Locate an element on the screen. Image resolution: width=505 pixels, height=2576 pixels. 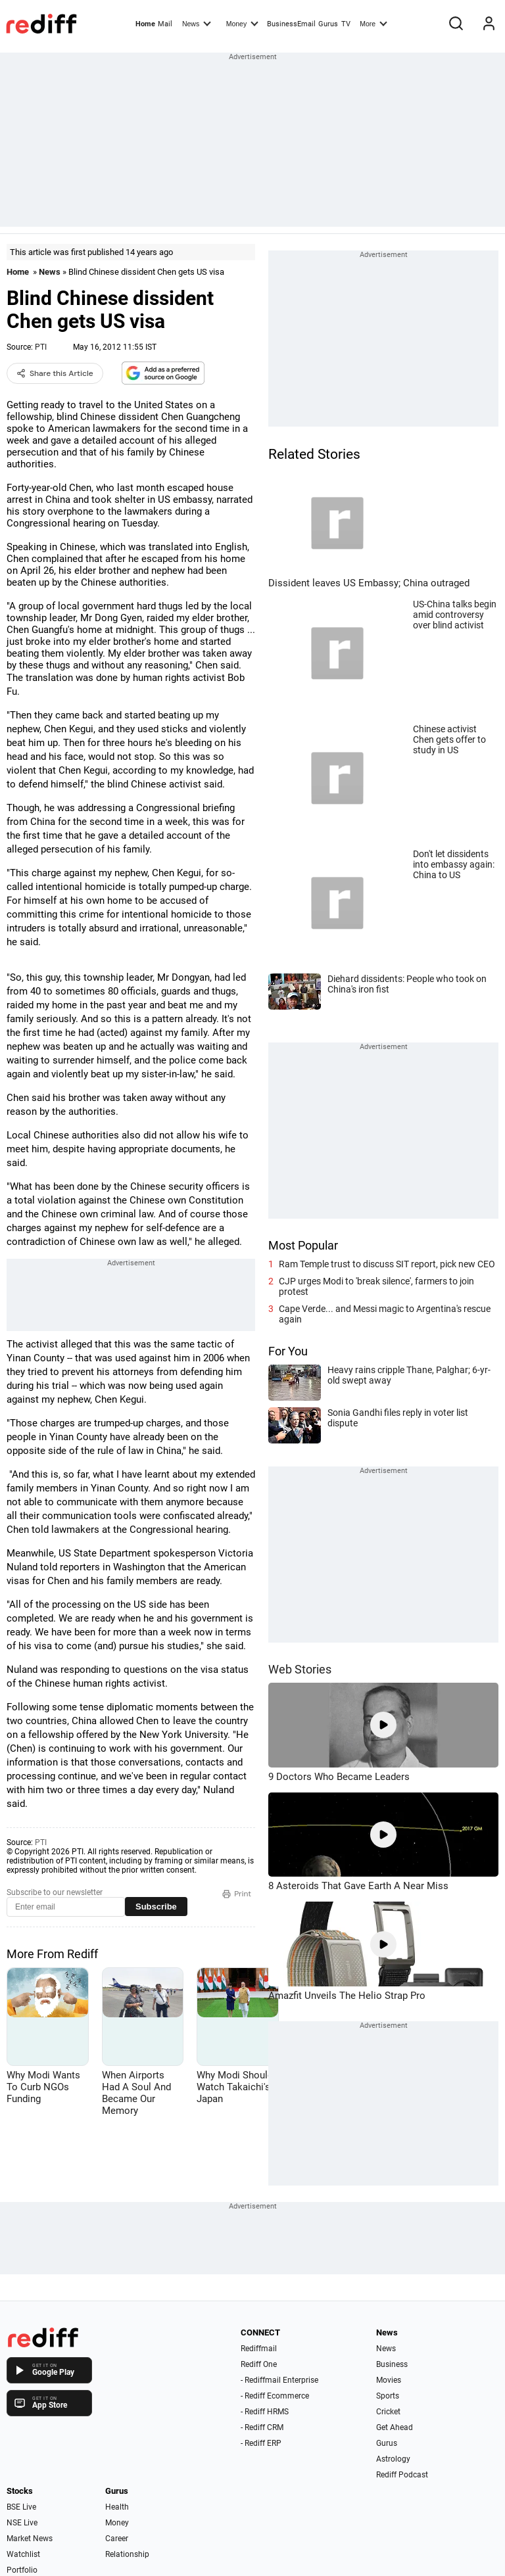
Health is located at coordinates (117, 2507).